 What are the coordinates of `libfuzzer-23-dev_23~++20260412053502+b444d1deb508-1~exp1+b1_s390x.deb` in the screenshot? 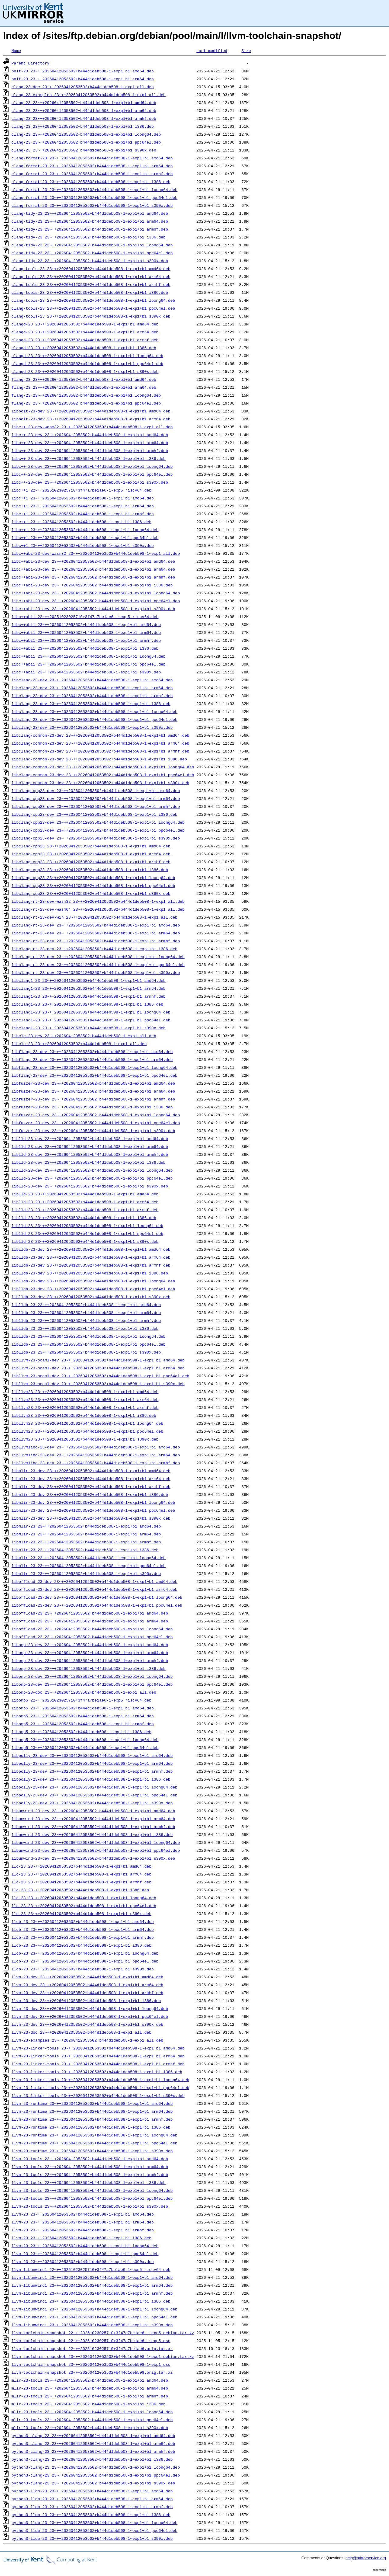 It's located at (93, 1130).